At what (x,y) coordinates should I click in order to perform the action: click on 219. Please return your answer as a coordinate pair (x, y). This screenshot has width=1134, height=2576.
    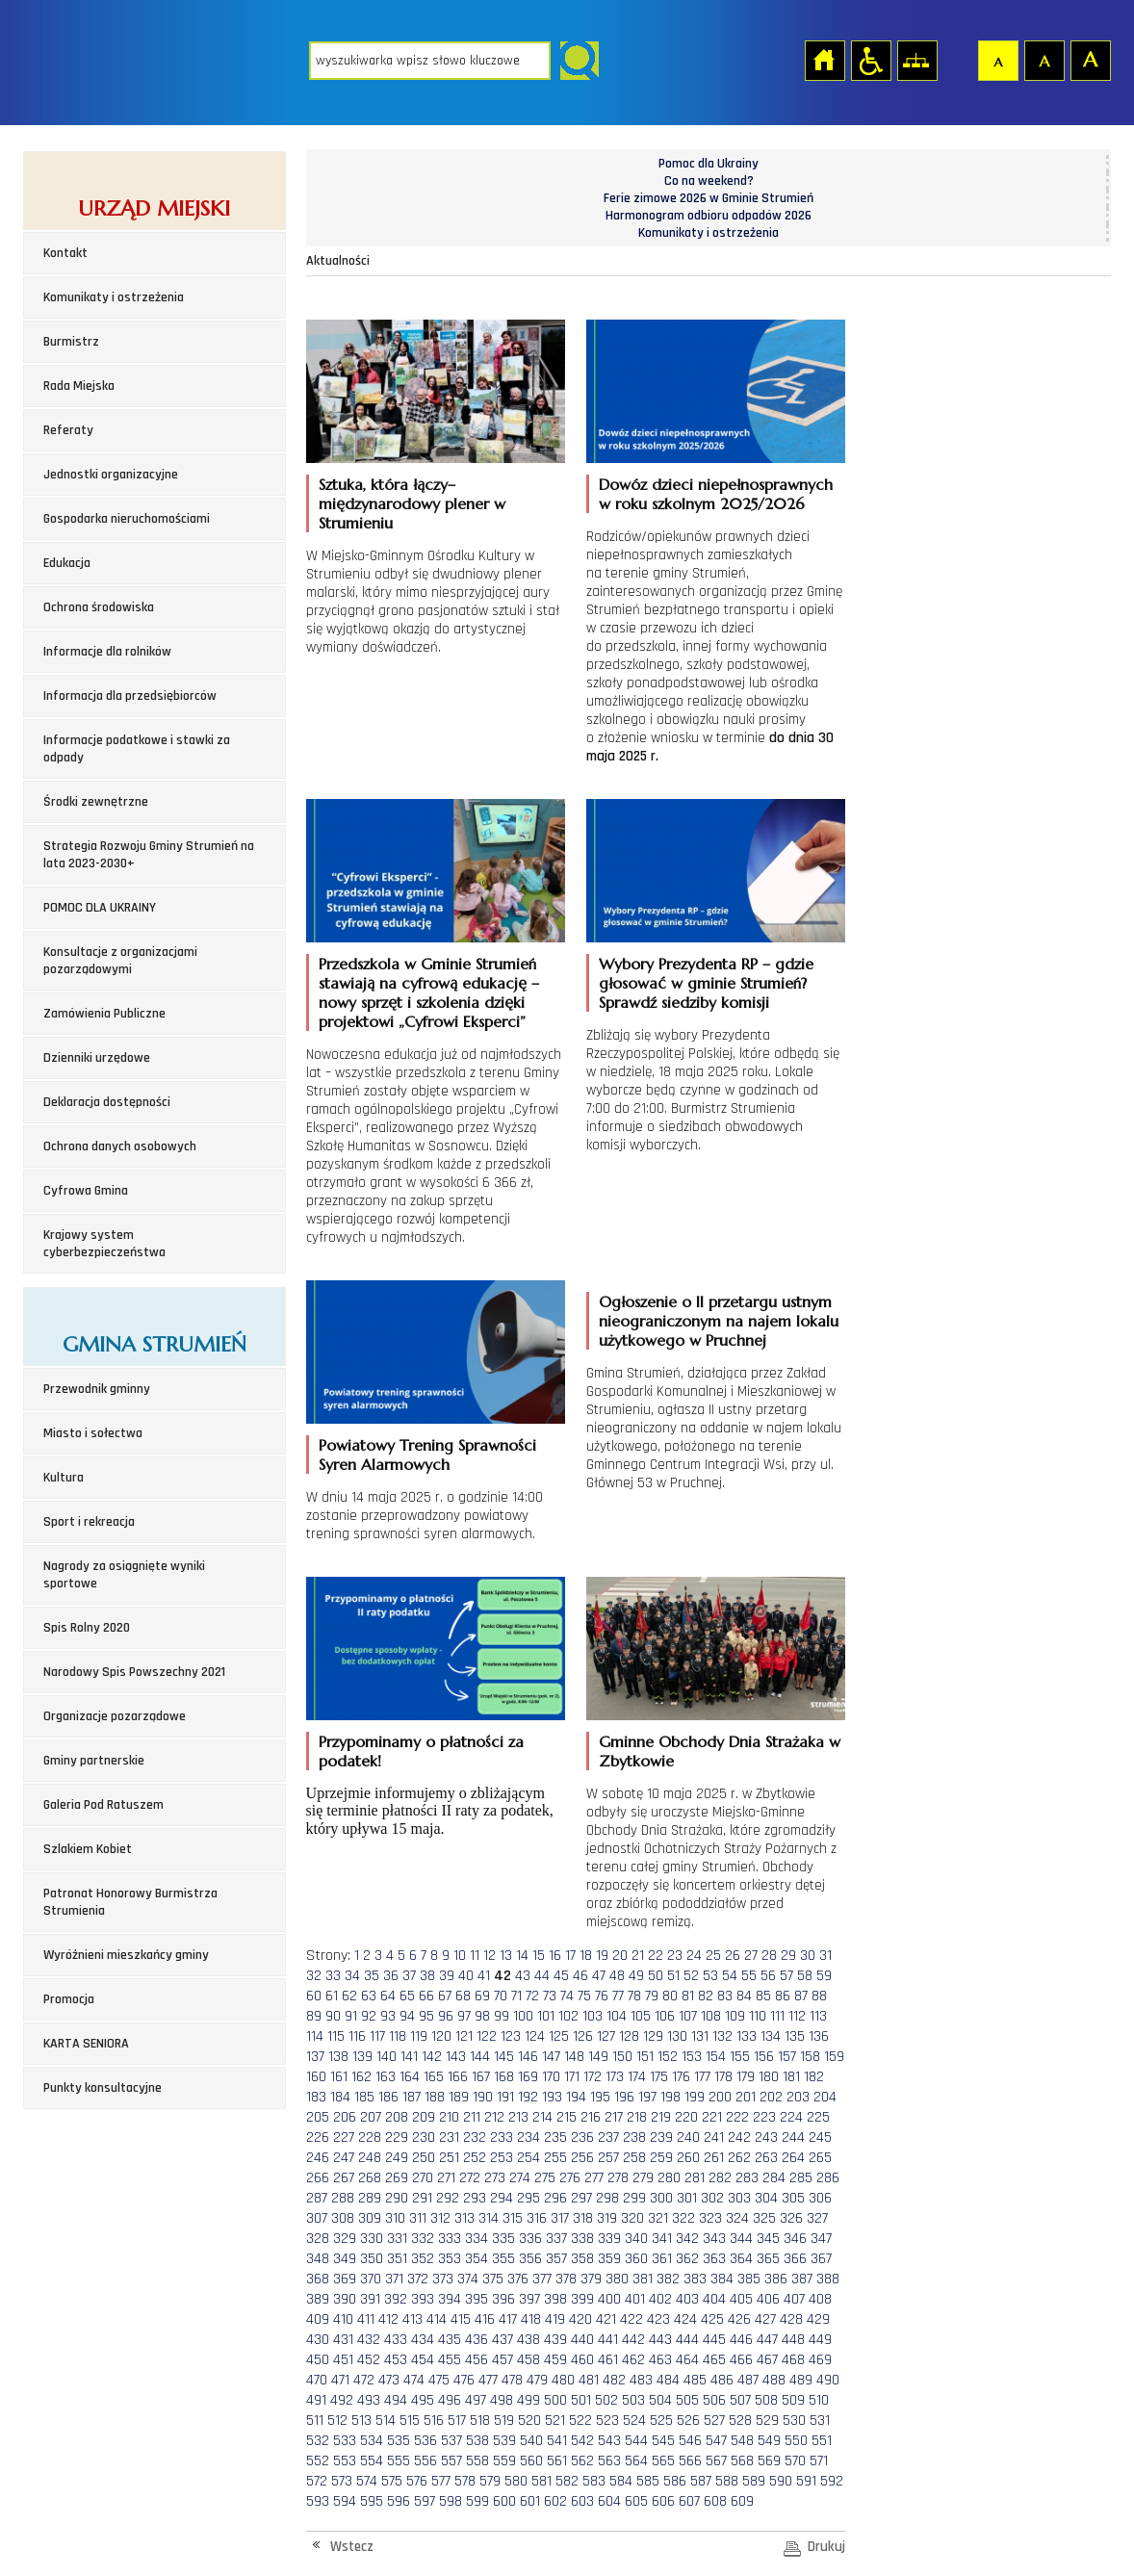
    Looking at the image, I should click on (661, 2117).